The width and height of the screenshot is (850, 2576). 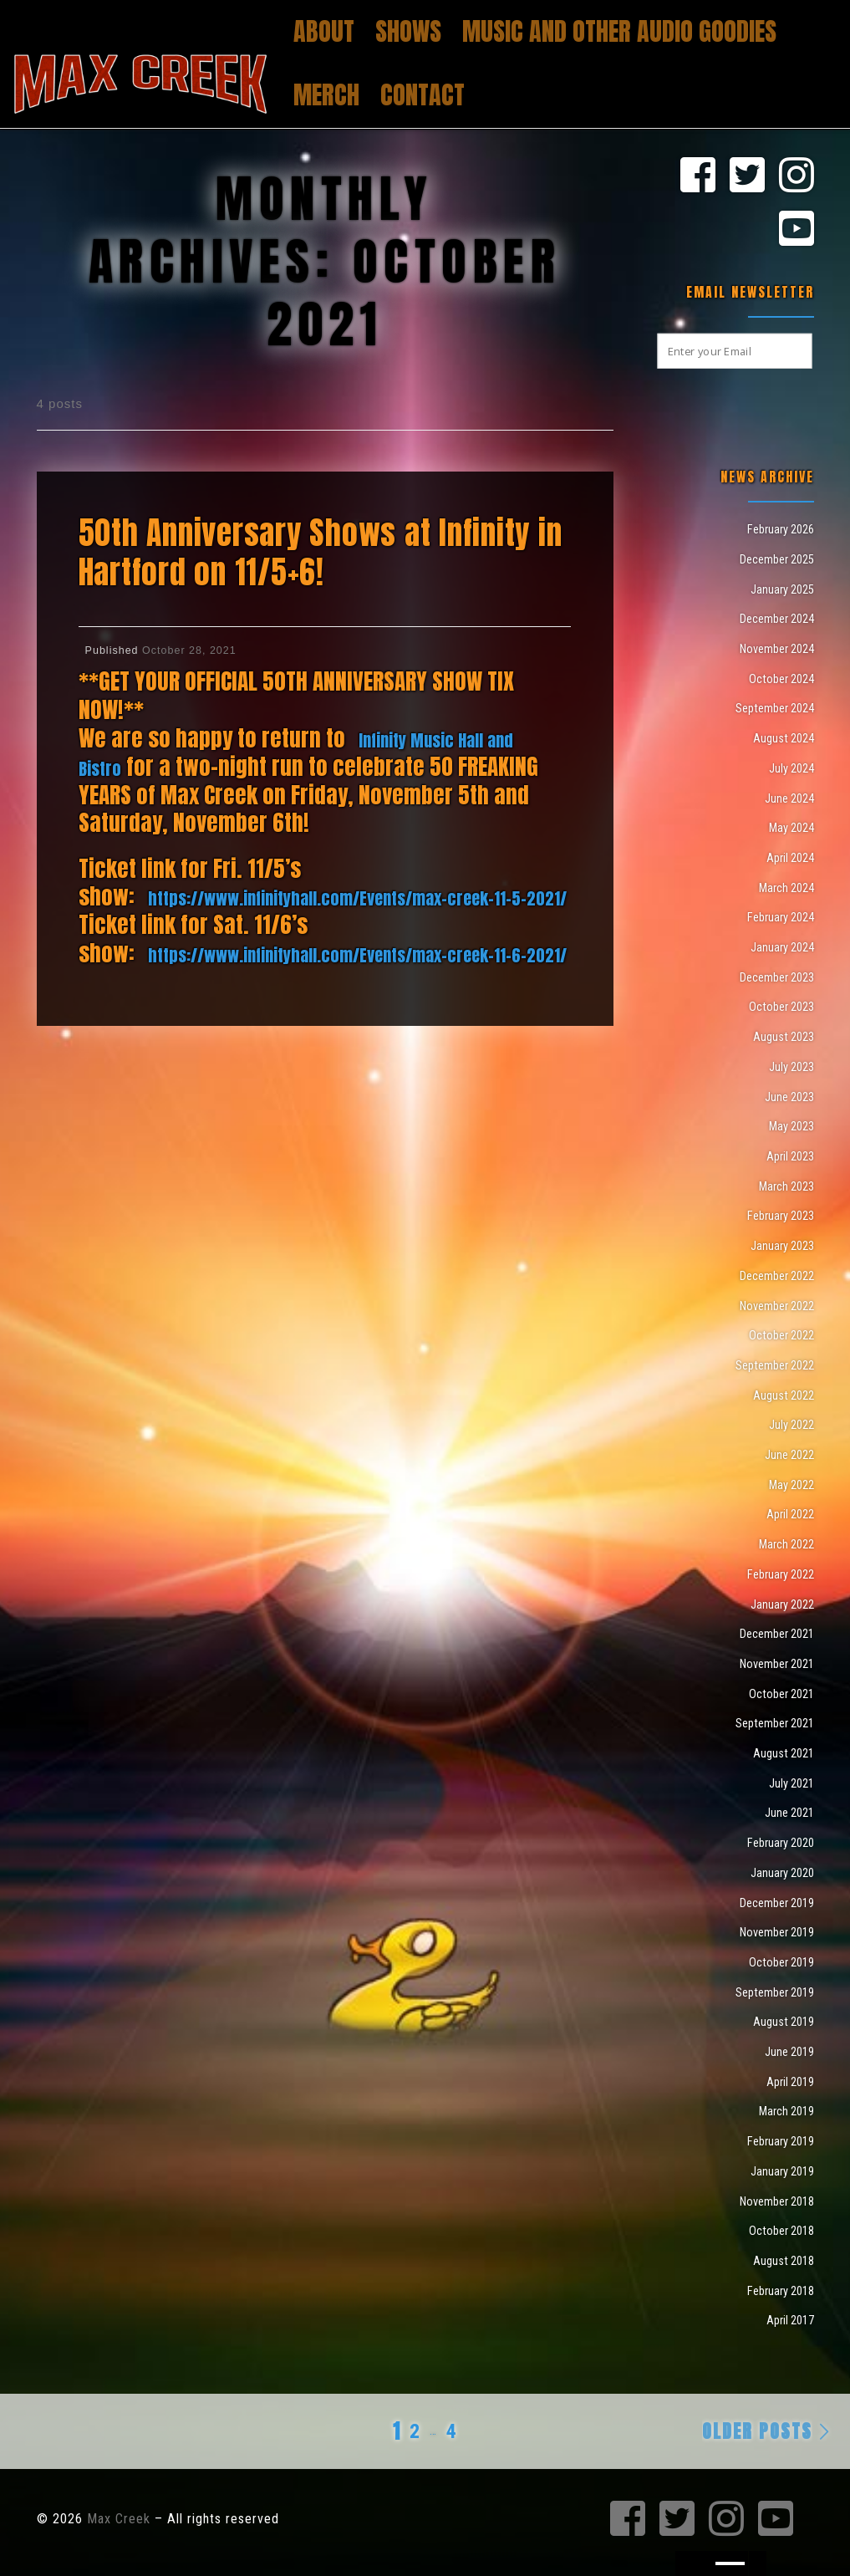 What do you see at coordinates (780, 2141) in the screenshot?
I see `February 2019` at bounding box center [780, 2141].